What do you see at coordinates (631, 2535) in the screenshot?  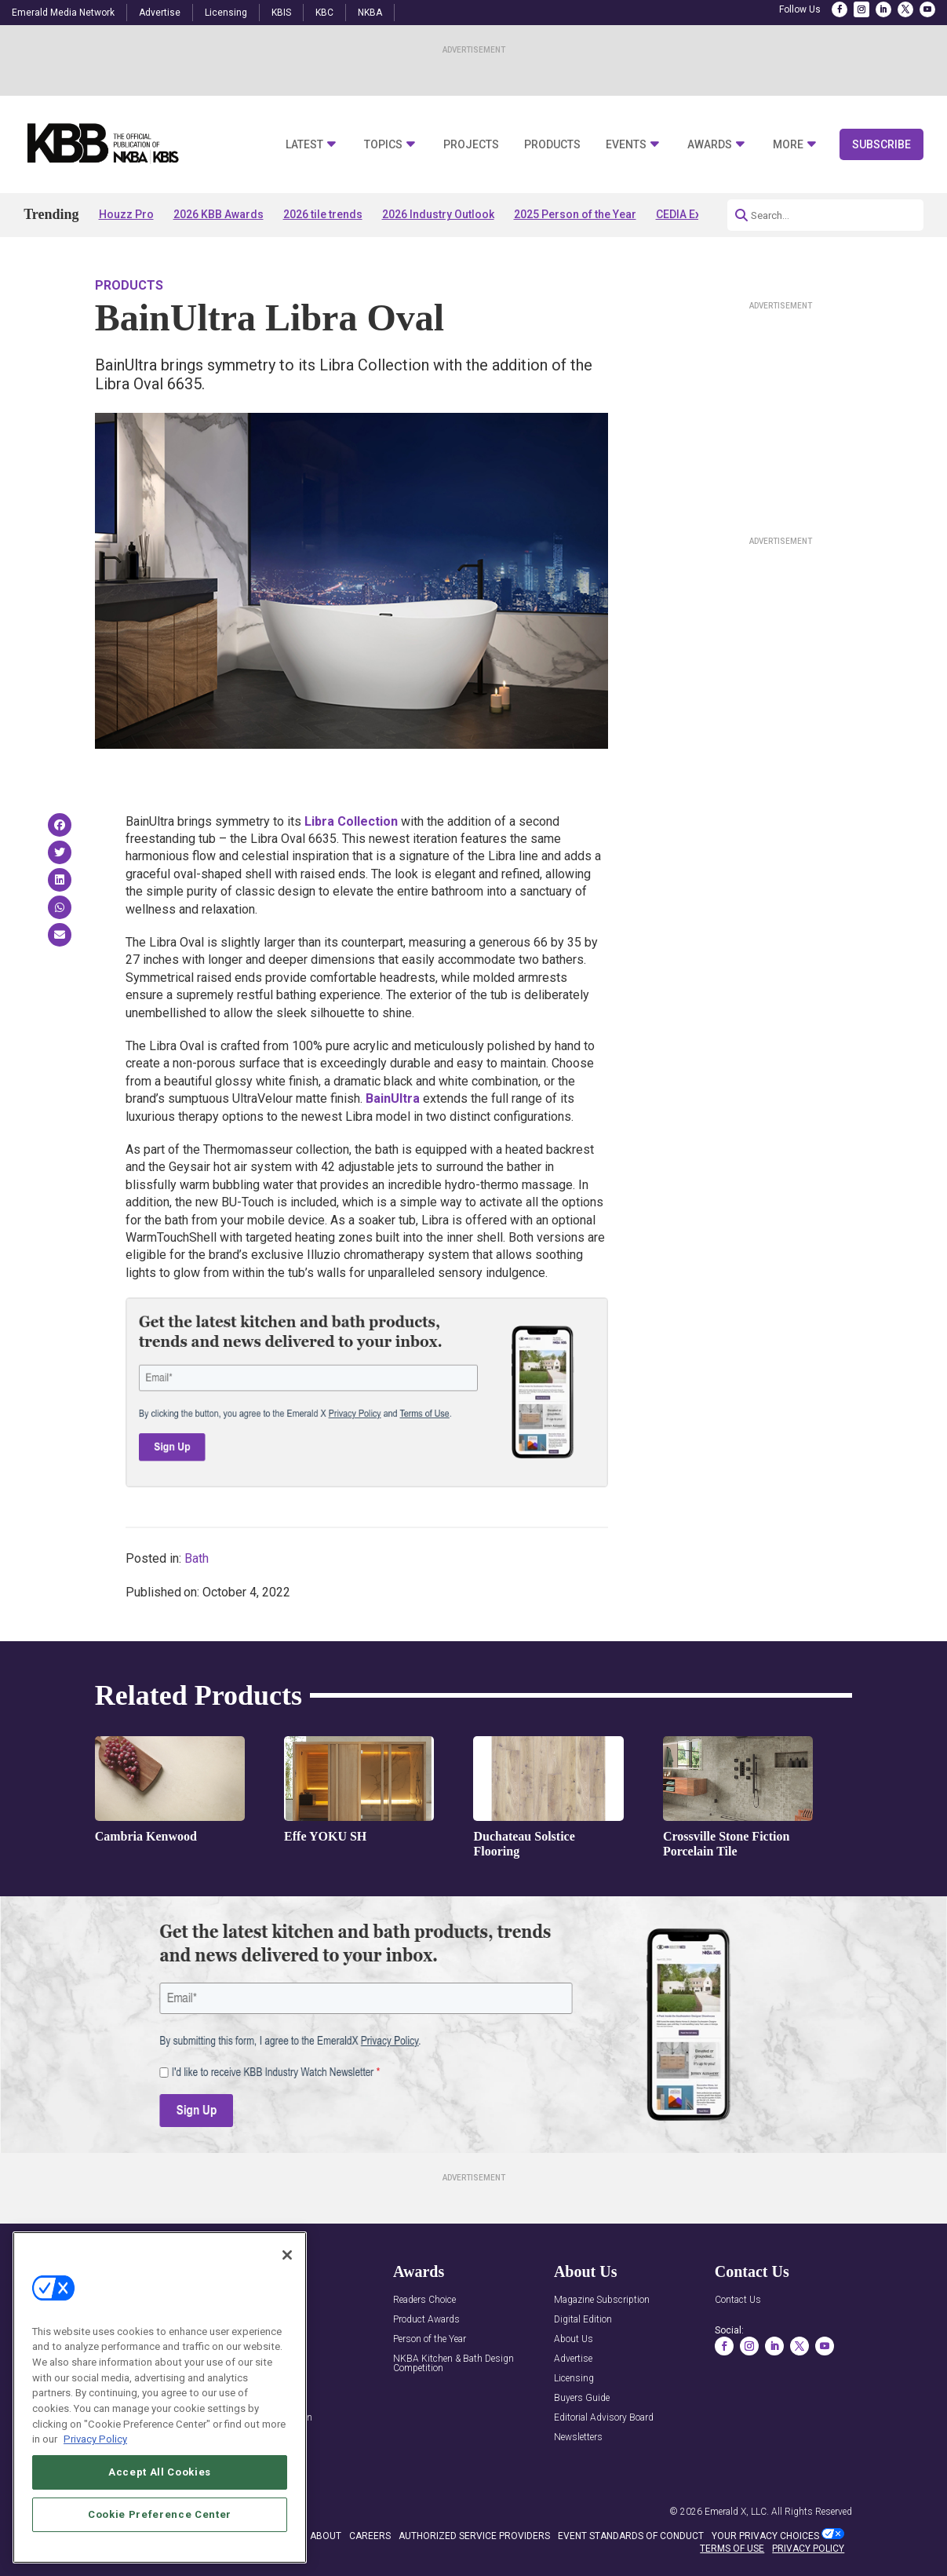 I see `EVENT STANDARDS OF CONDUCT` at bounding box center [631, 2535].